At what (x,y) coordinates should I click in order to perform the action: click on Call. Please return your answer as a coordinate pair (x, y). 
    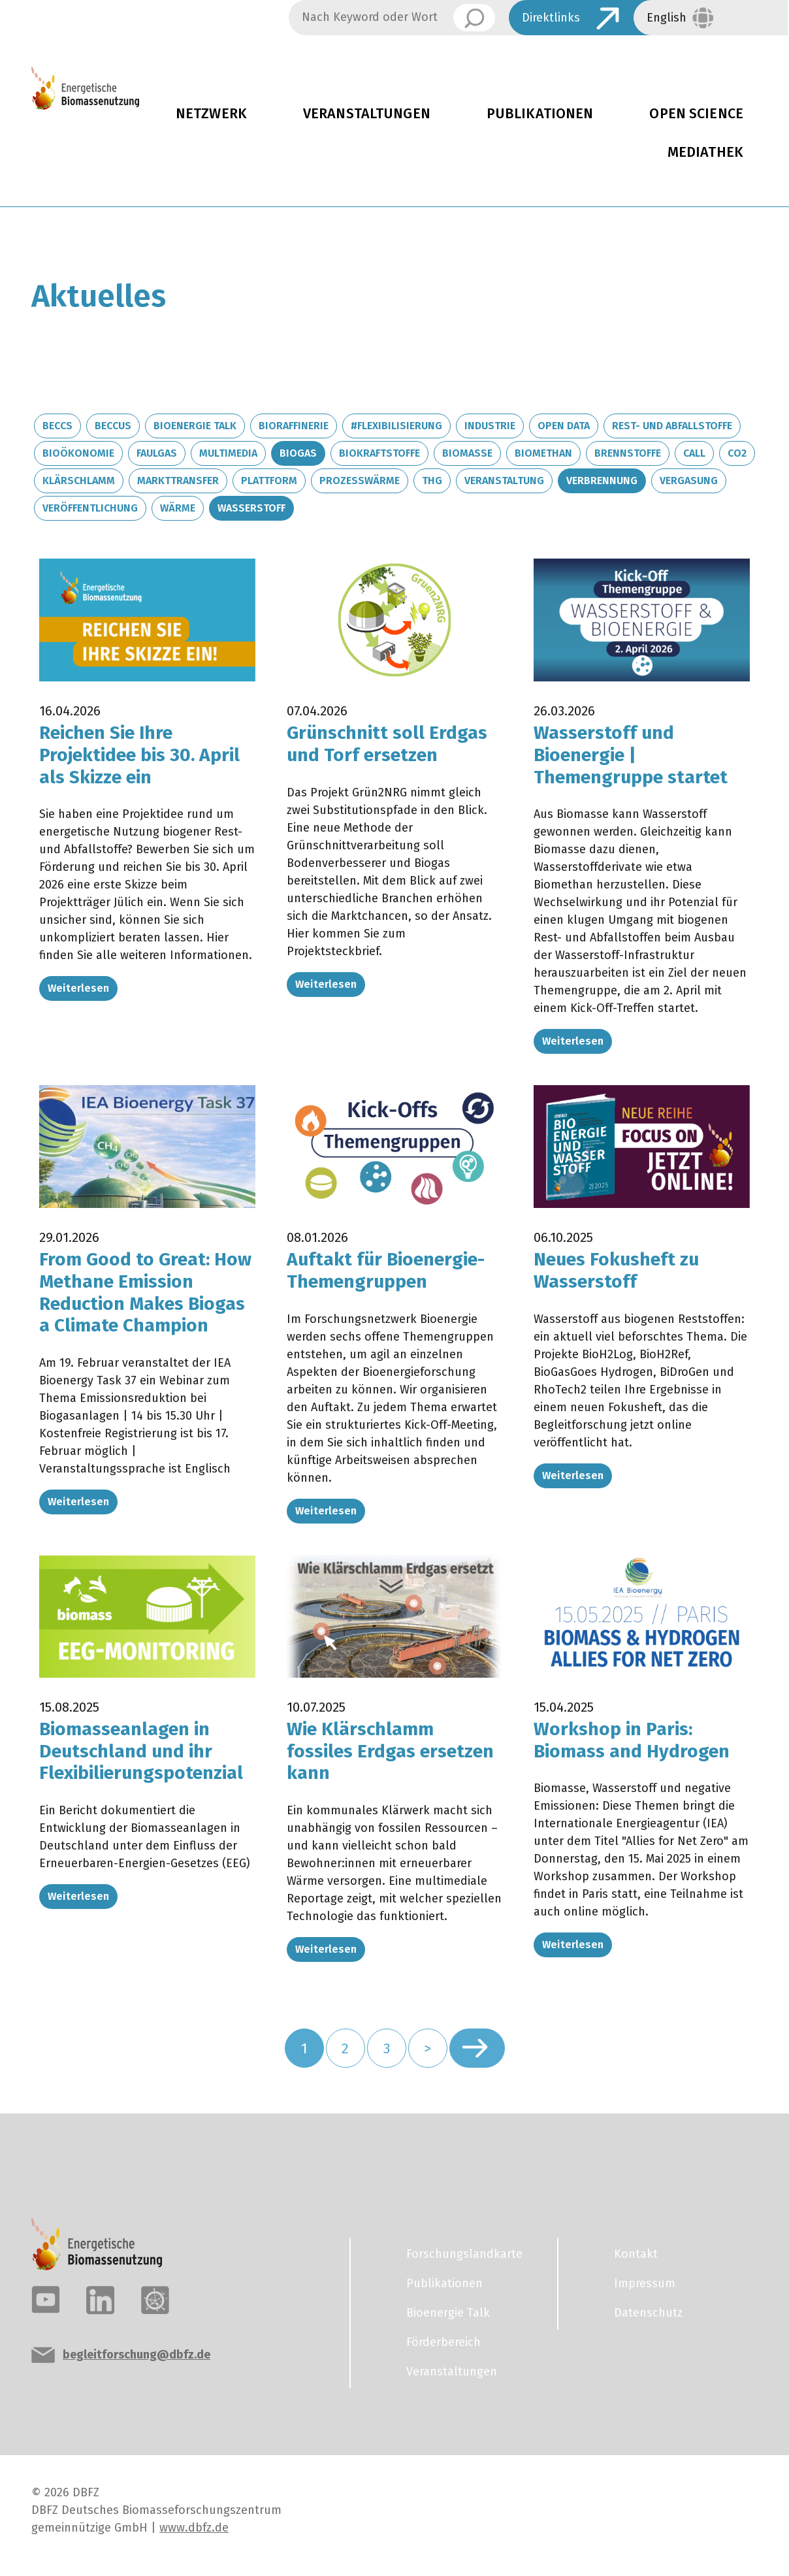
    Looking at the image, I should click on (694, 453).